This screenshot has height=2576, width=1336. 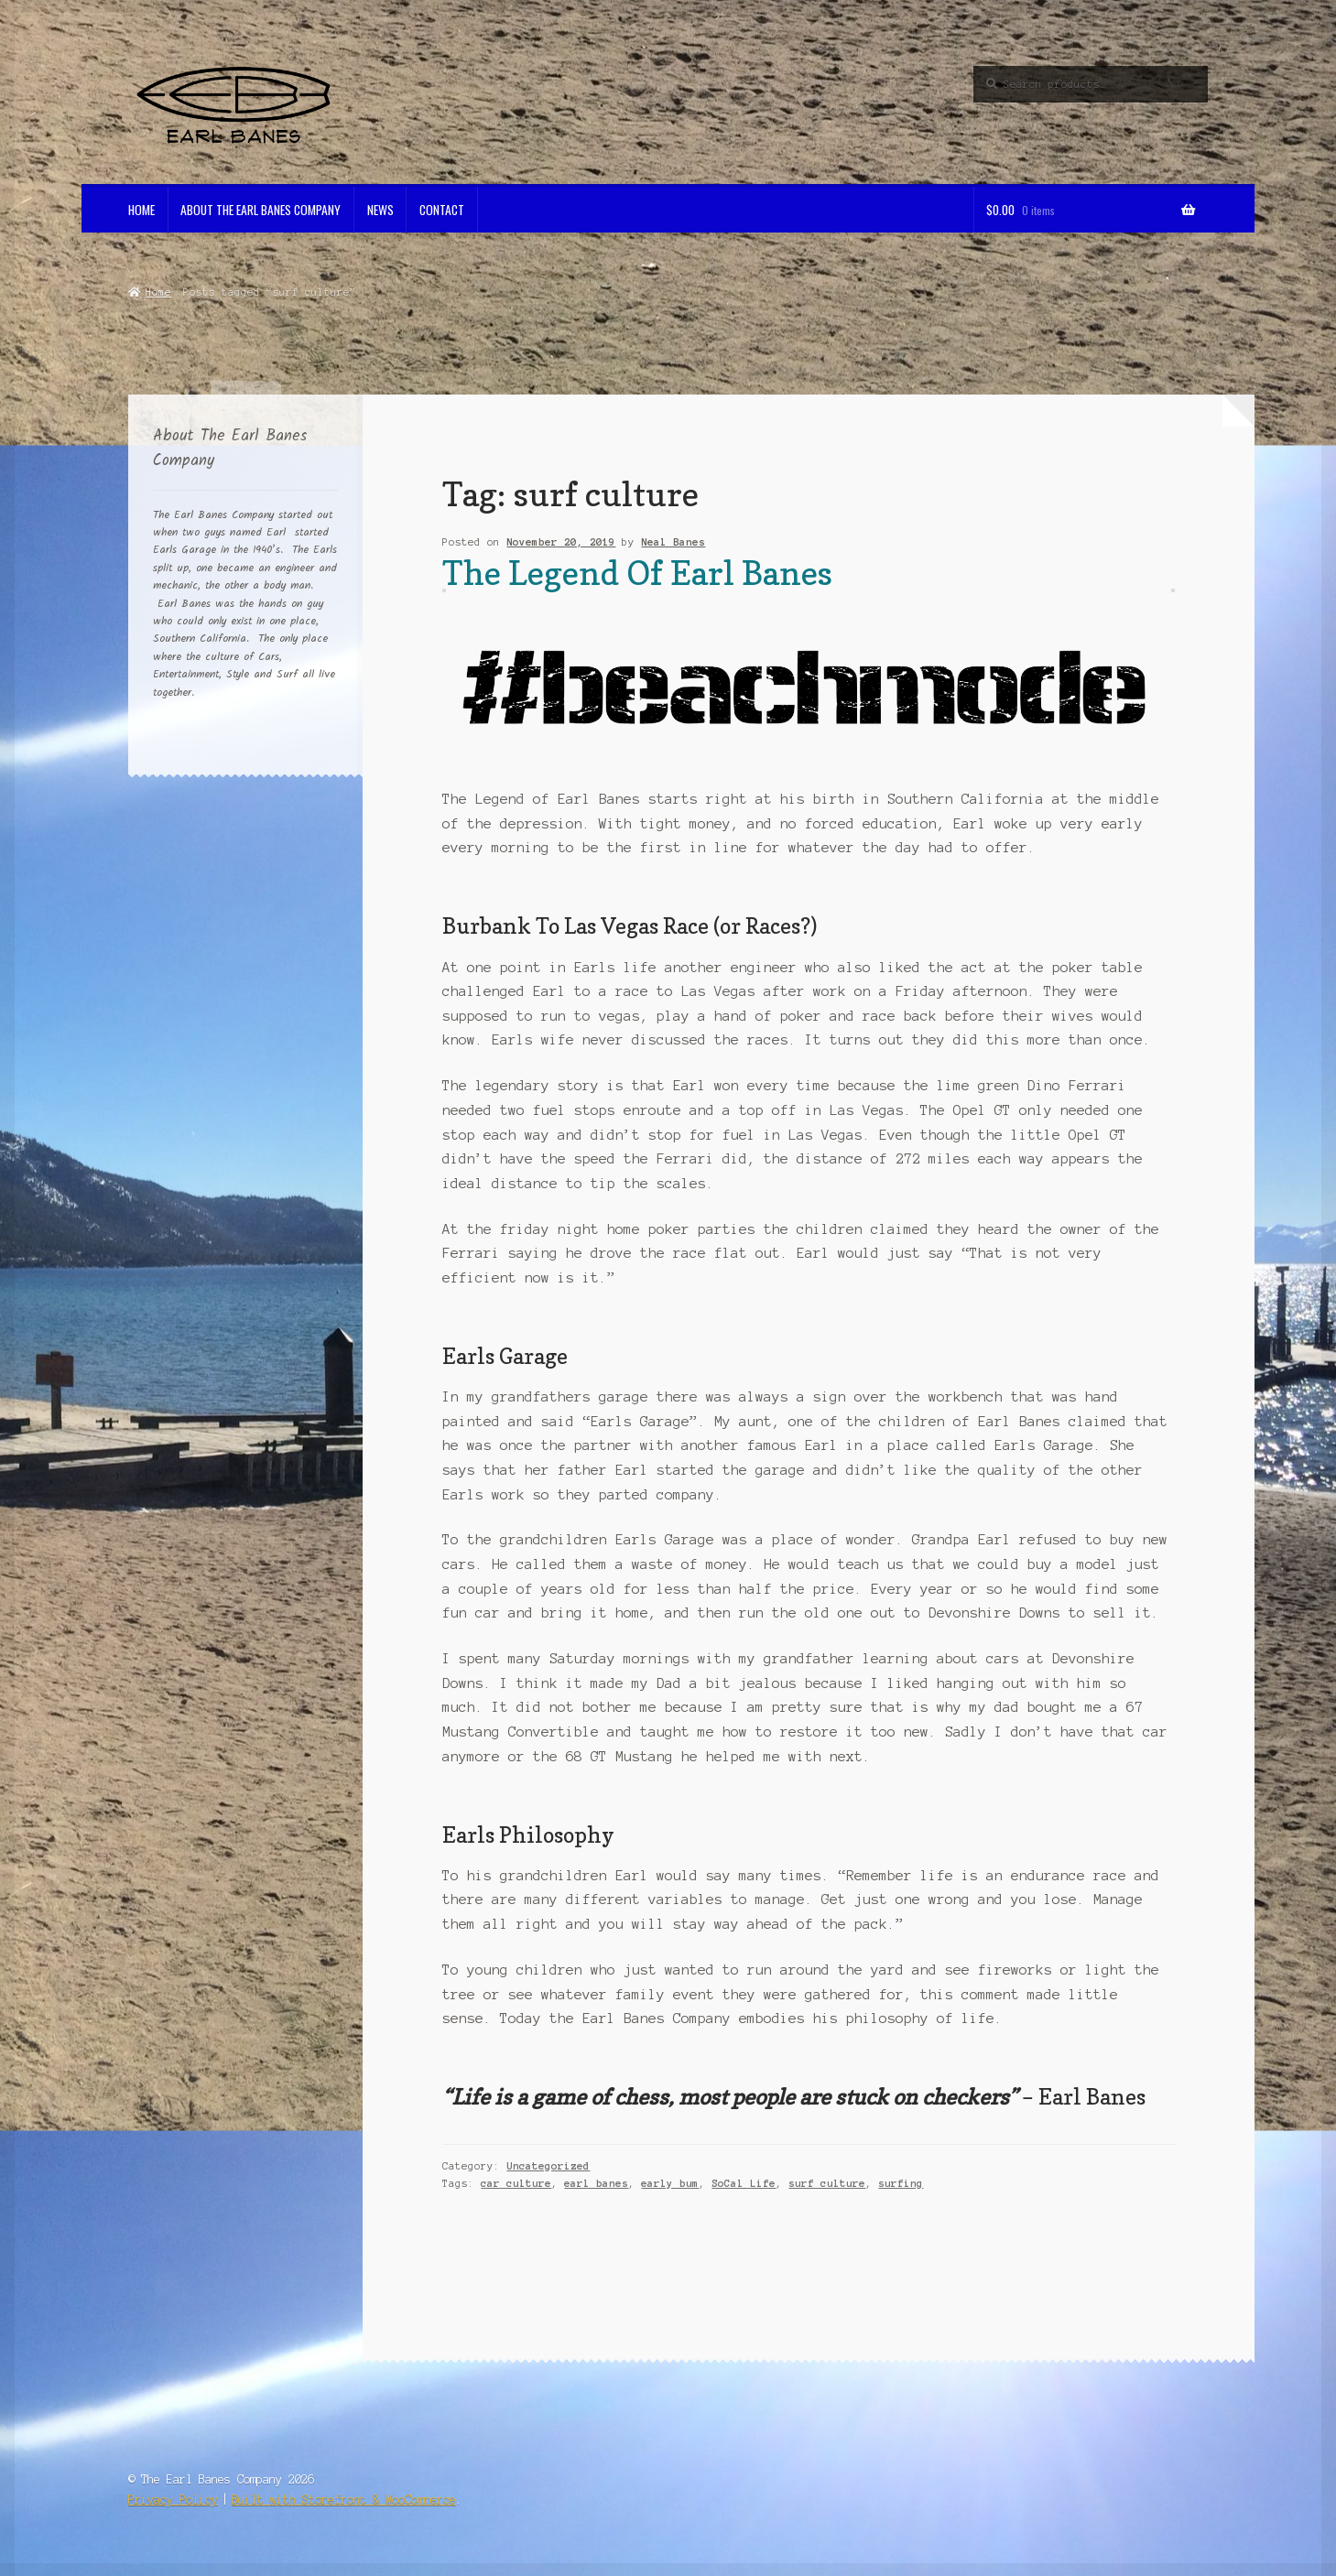 I want to click on About The Earl Banes Company, so click(x=260, y=209).